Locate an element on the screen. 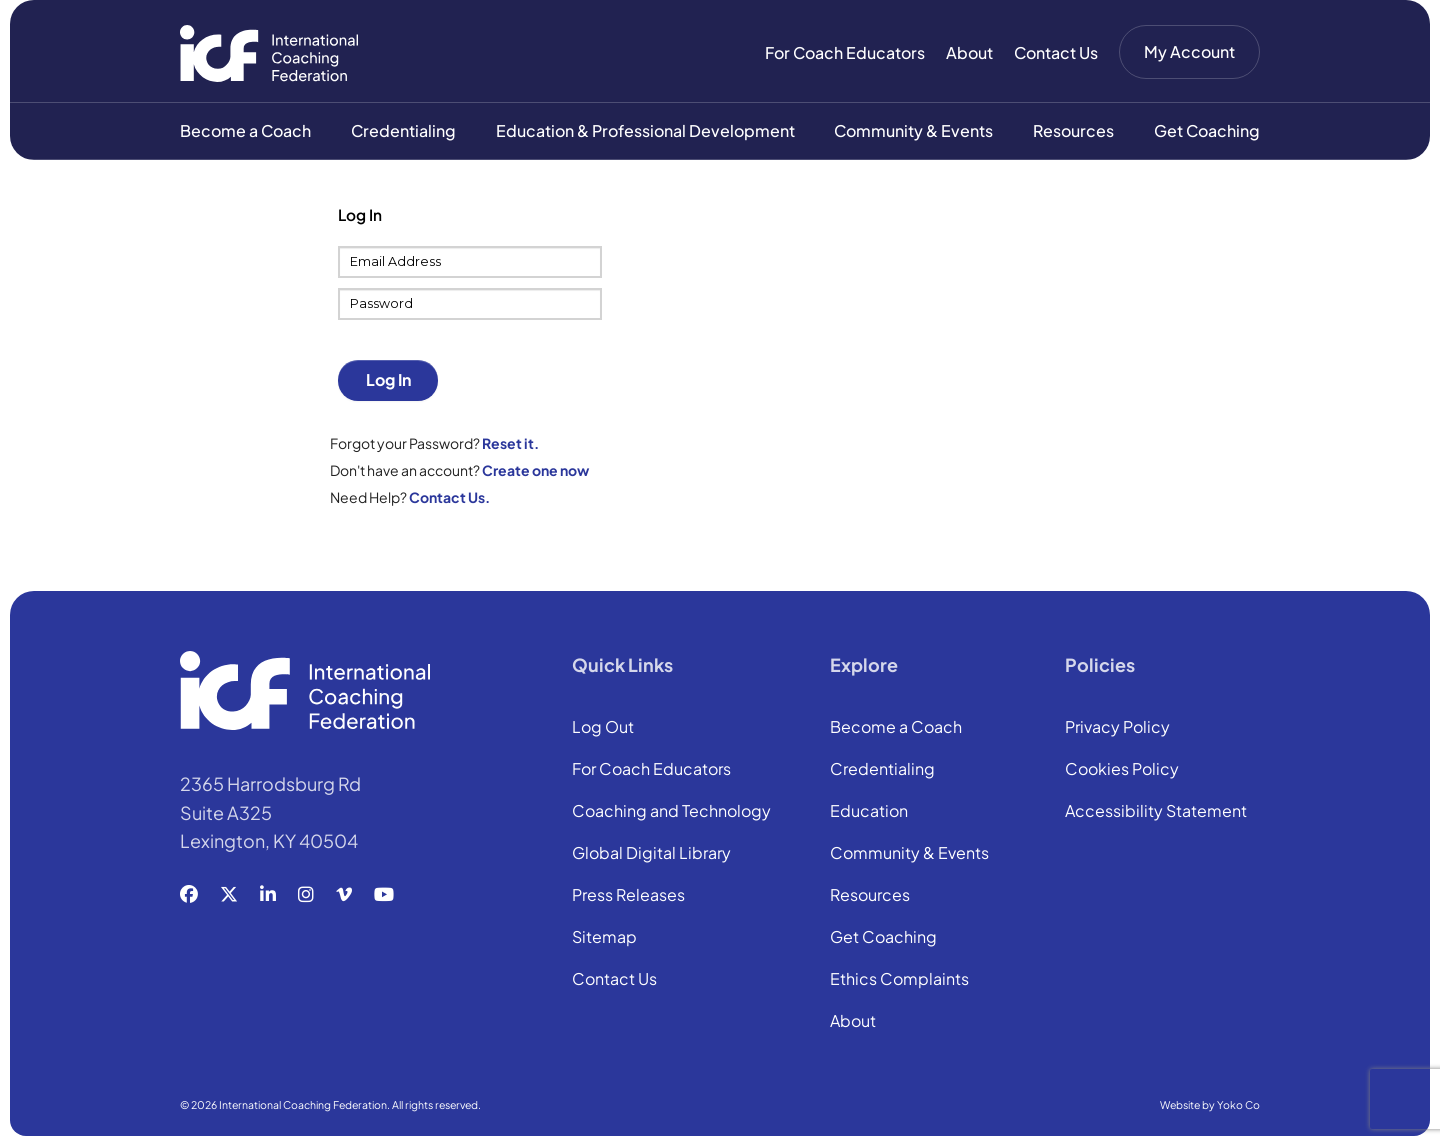  Cookies Policy is located at coordinates (1122, 772).